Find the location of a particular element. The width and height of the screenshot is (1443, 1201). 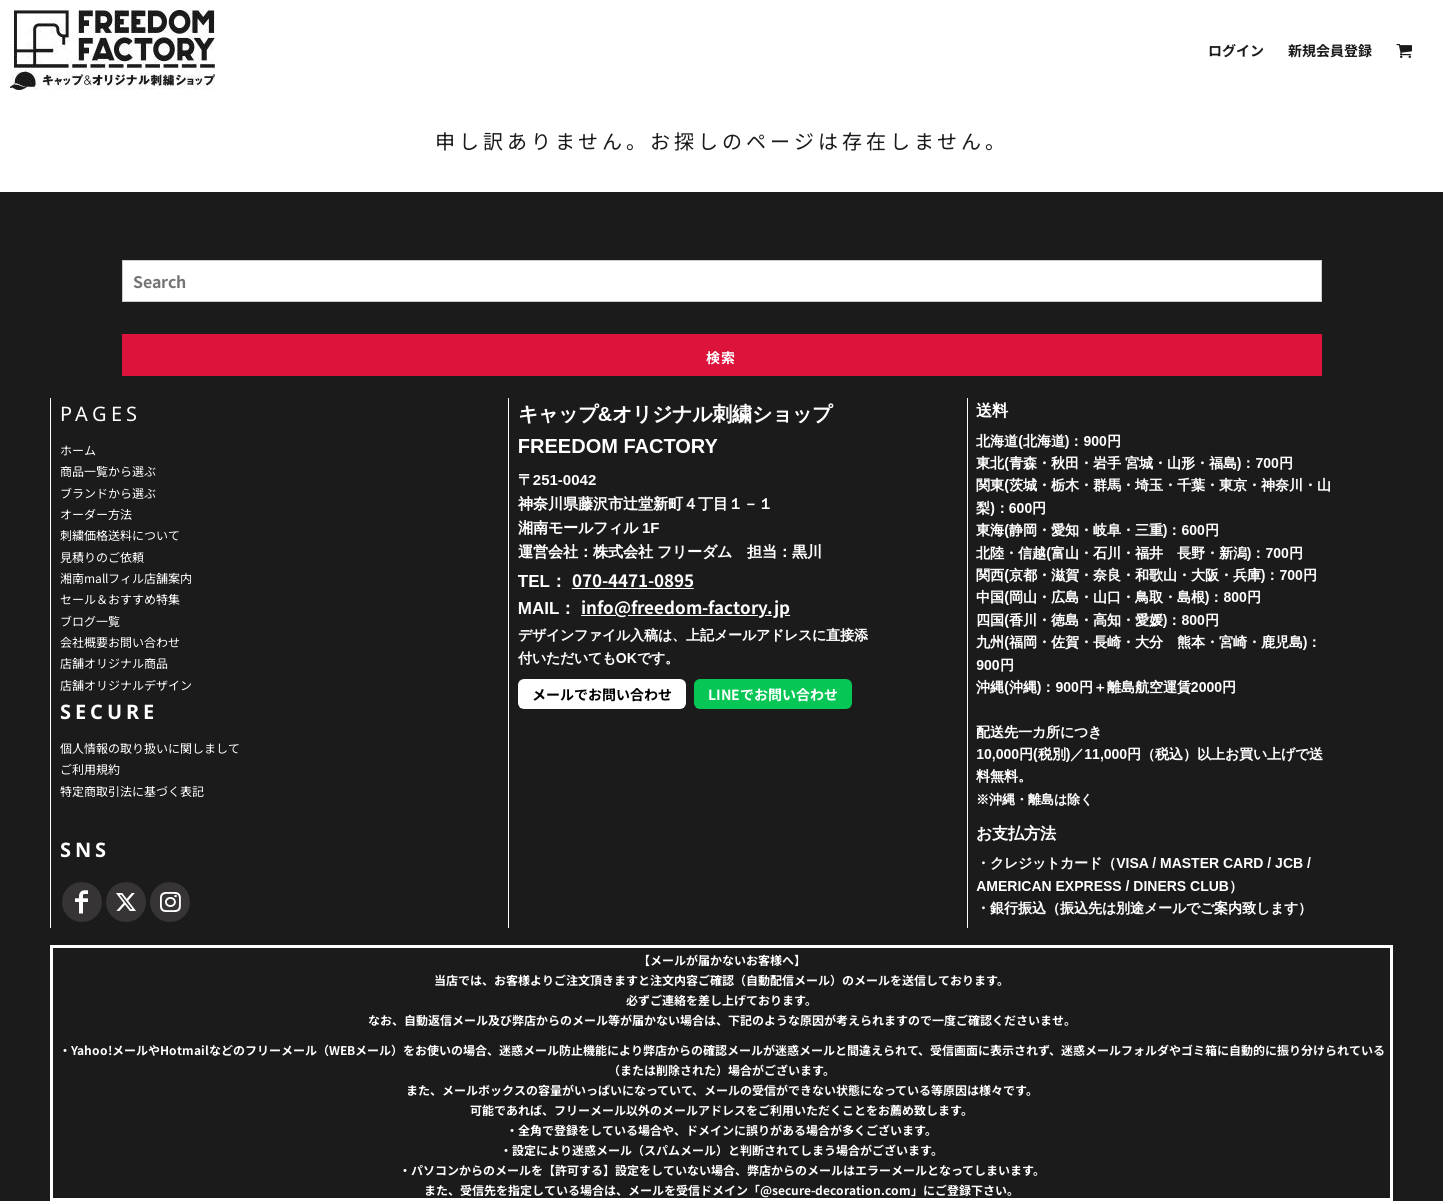

見積りのご依頼 is located at coordinates (102, 556).